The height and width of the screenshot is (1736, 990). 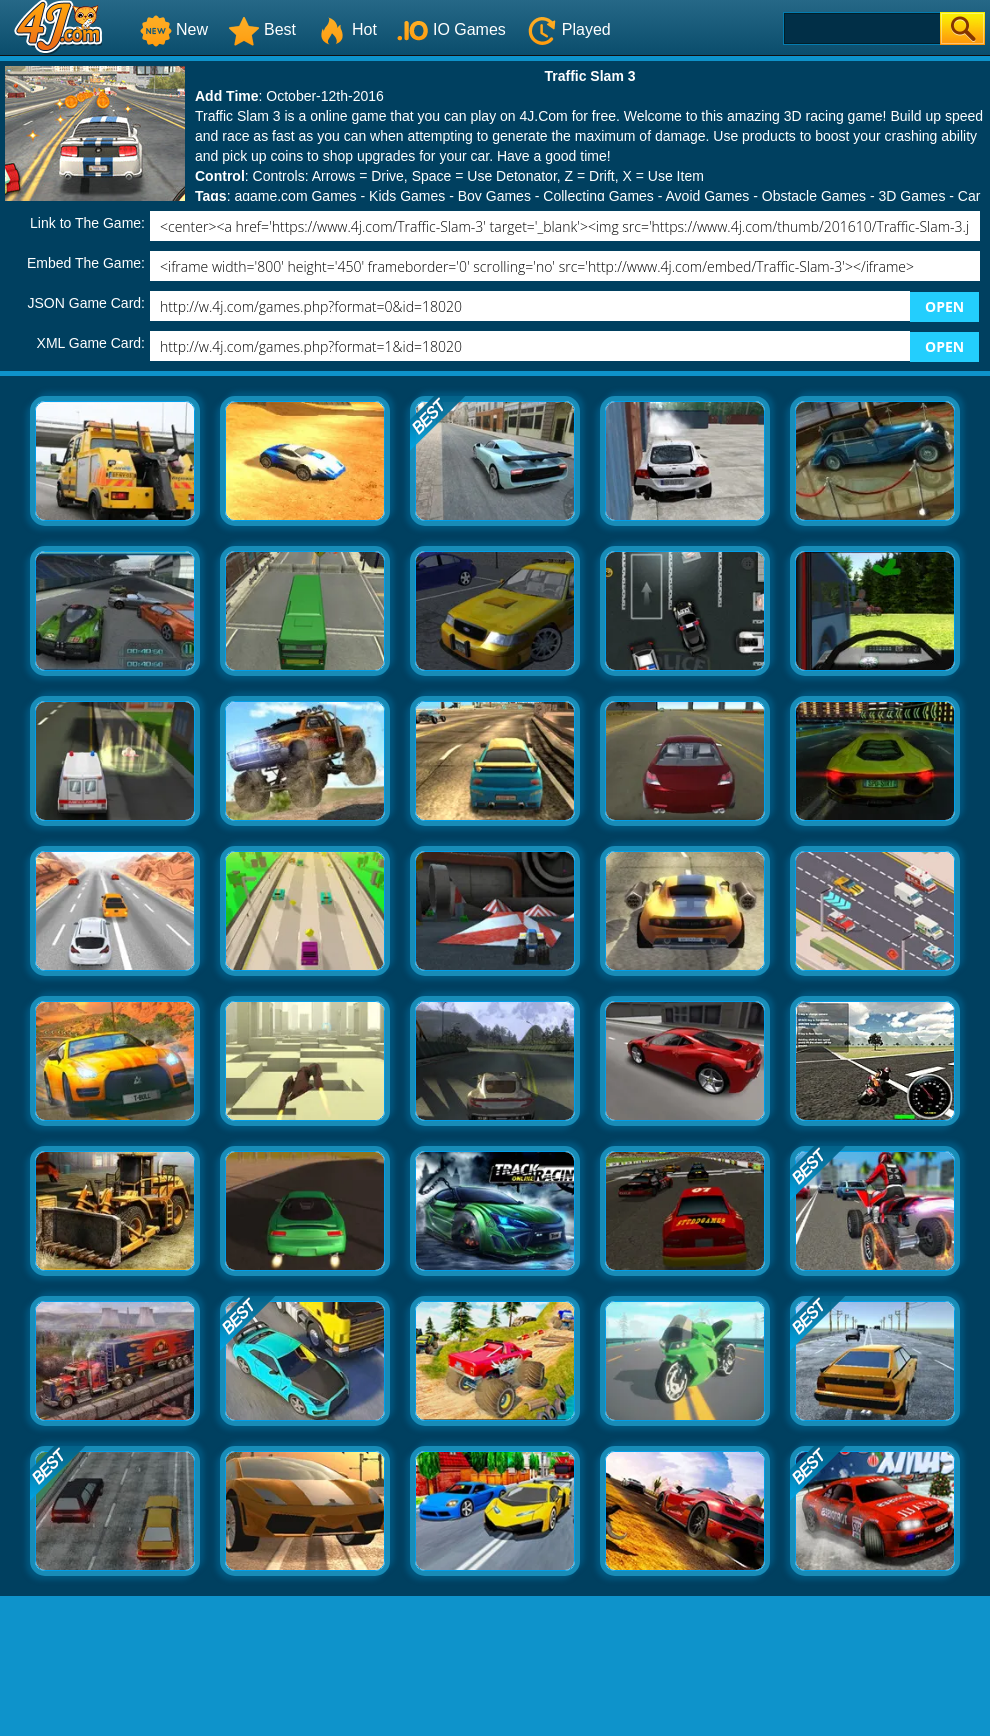 What do you see at coordinates (174, 29) in the screenshot?
I see `New` at bounding box center [174, 29].